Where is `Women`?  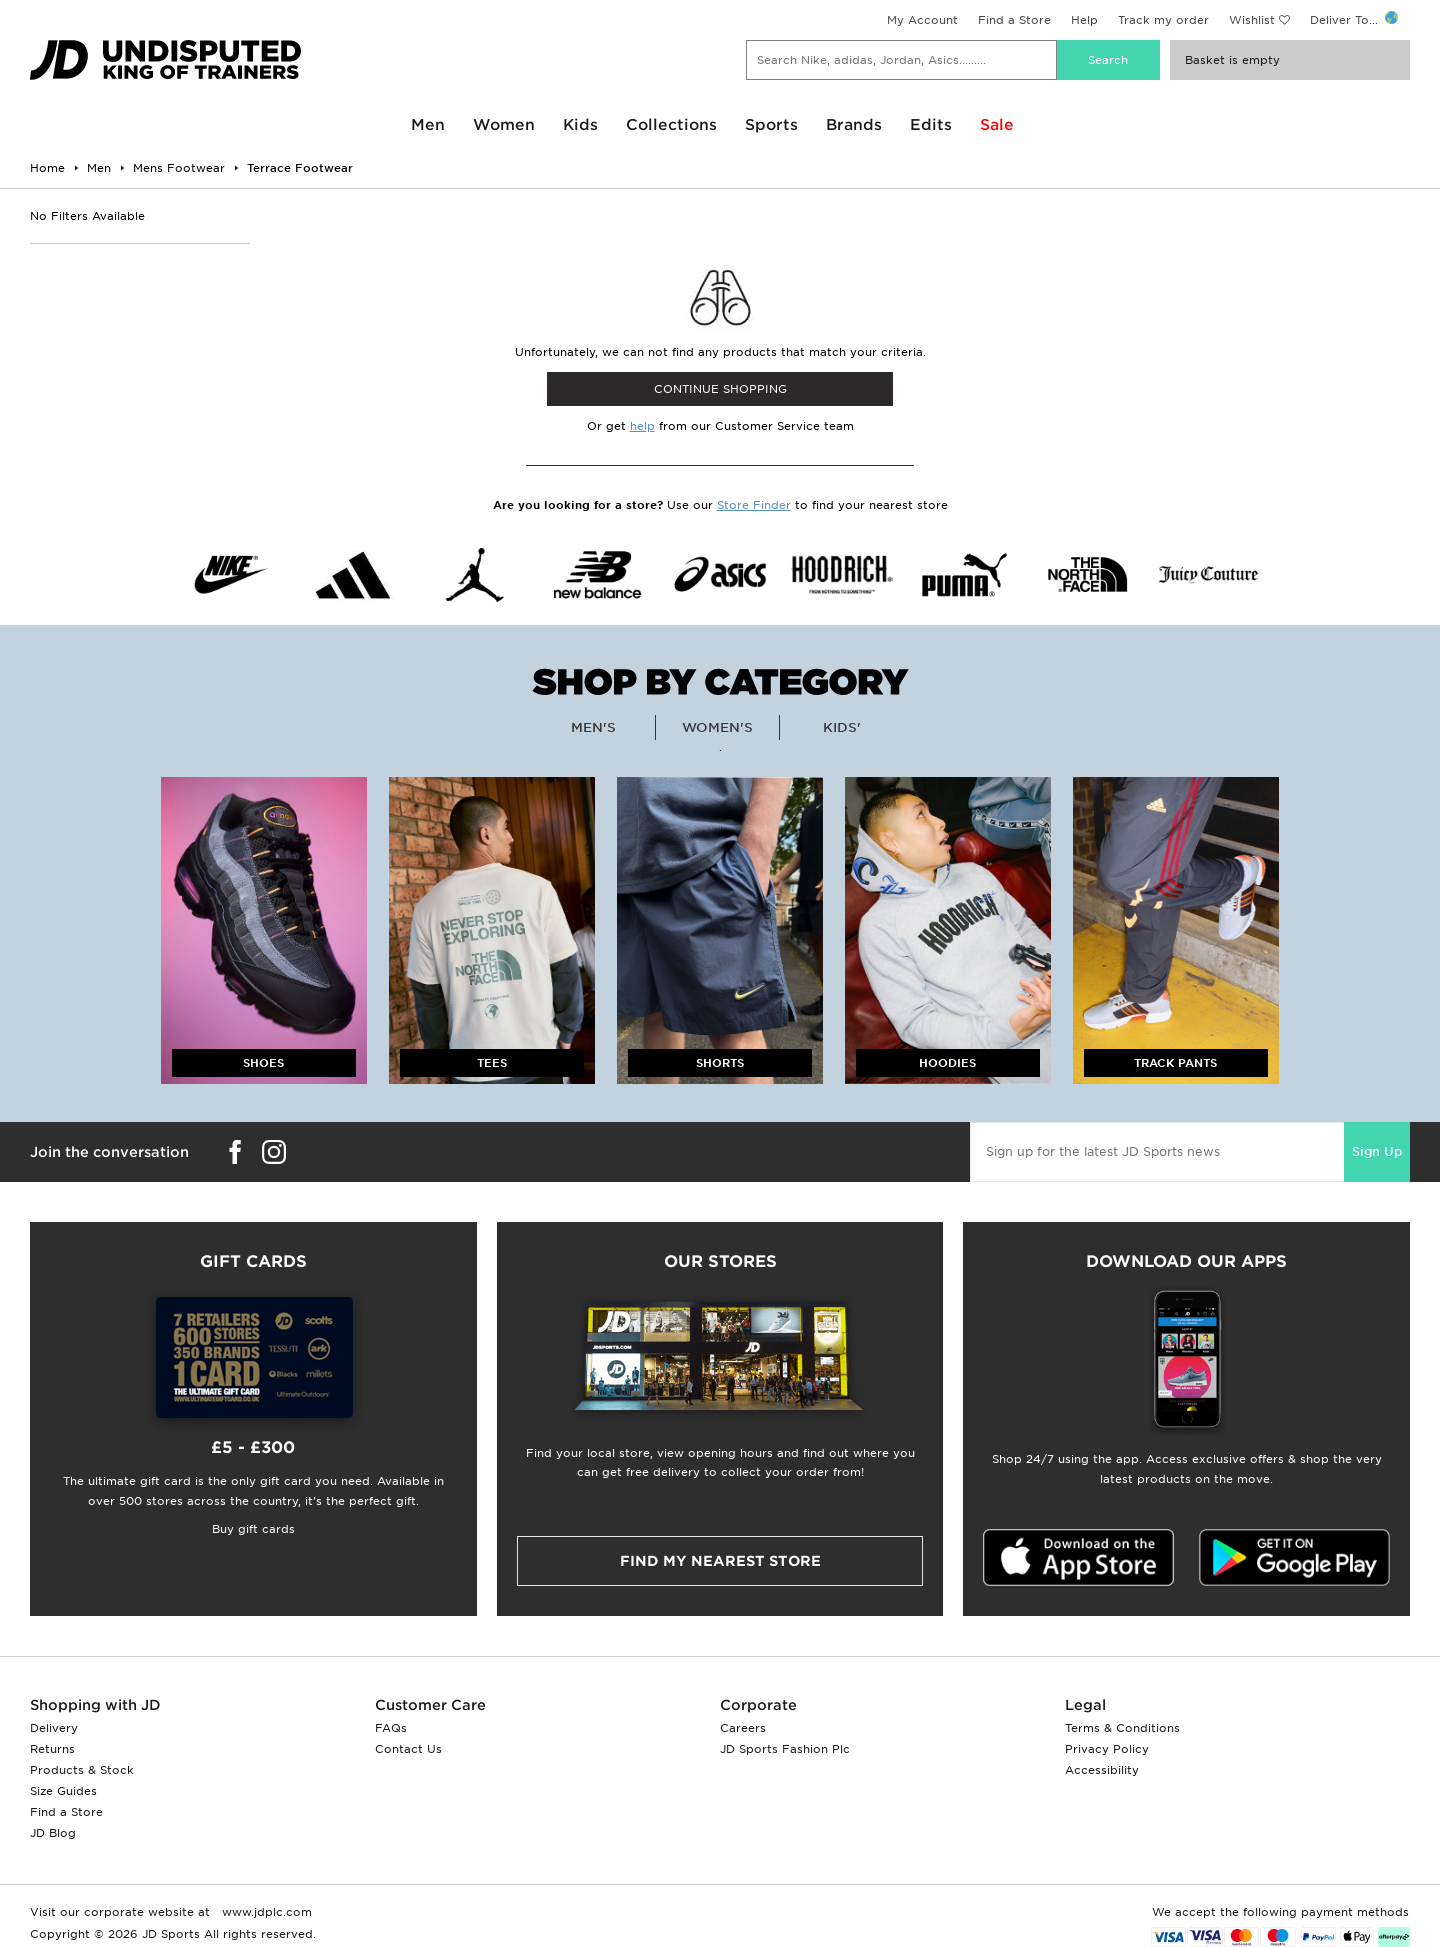
Women is located at coordinates (504, 125).